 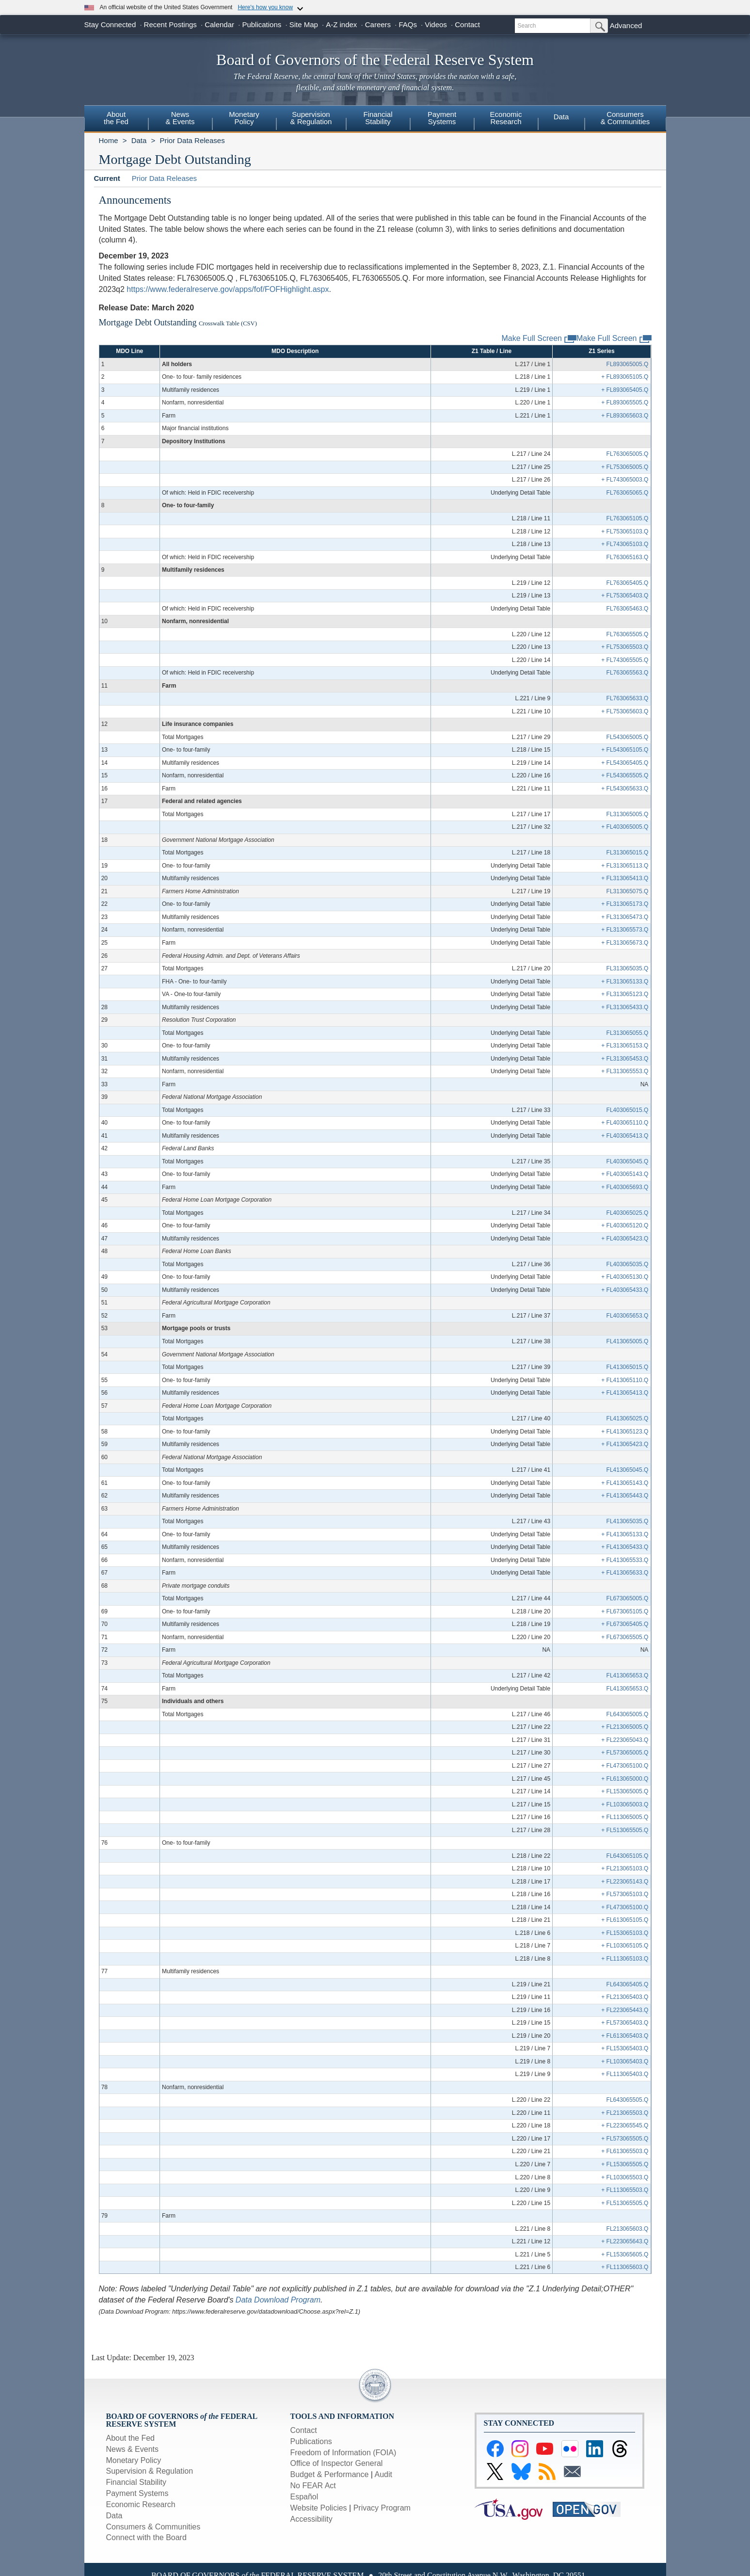 What do you see at coordinates (627, 968) in the screenshot?
I see `FL313065035.Q` at bounding box center [627, 968].